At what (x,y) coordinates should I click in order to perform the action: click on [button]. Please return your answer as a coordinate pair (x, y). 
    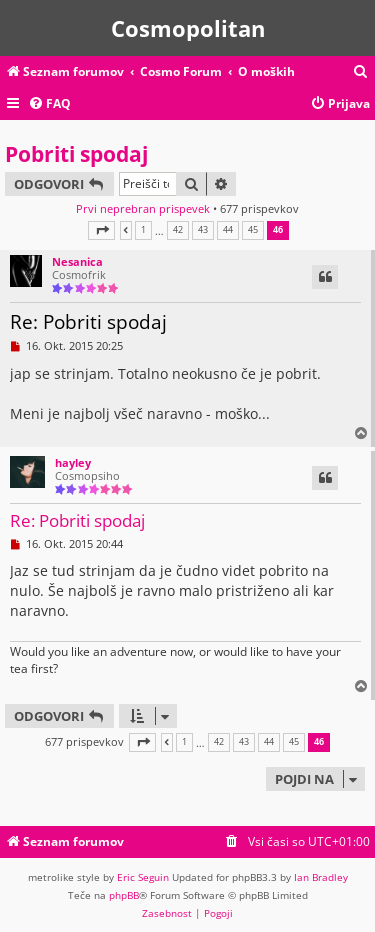
    Looking at the image, I should click on (101, 230).